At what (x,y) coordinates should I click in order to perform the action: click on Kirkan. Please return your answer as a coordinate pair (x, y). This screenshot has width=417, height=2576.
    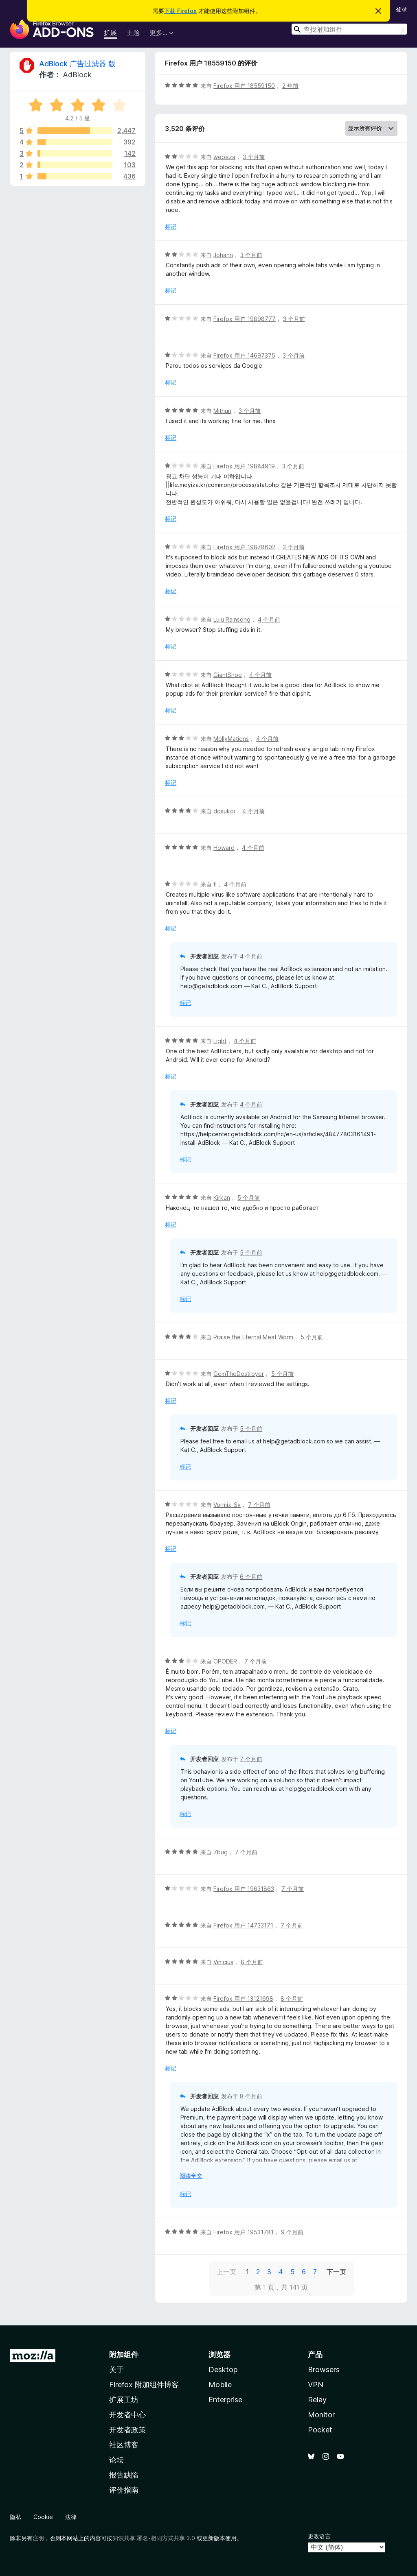
    Looking at the image, I should click on (221, 1197).